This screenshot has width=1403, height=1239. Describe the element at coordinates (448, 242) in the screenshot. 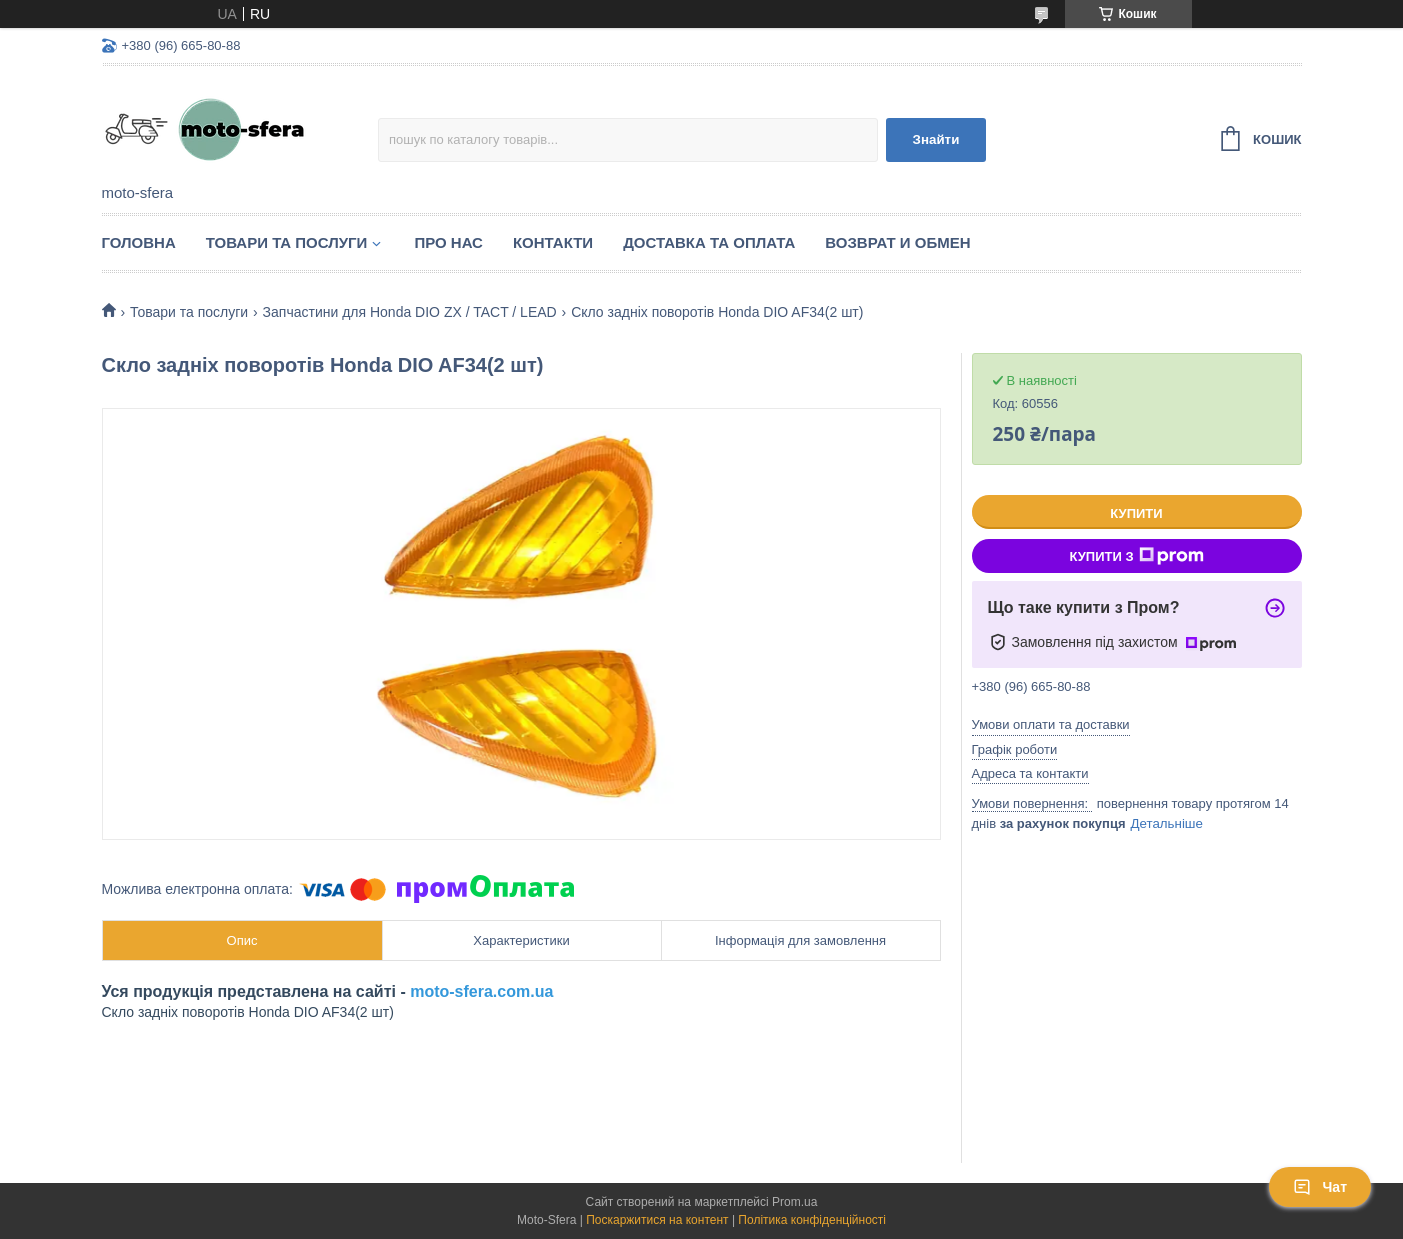

I see `Про нас` at that location.